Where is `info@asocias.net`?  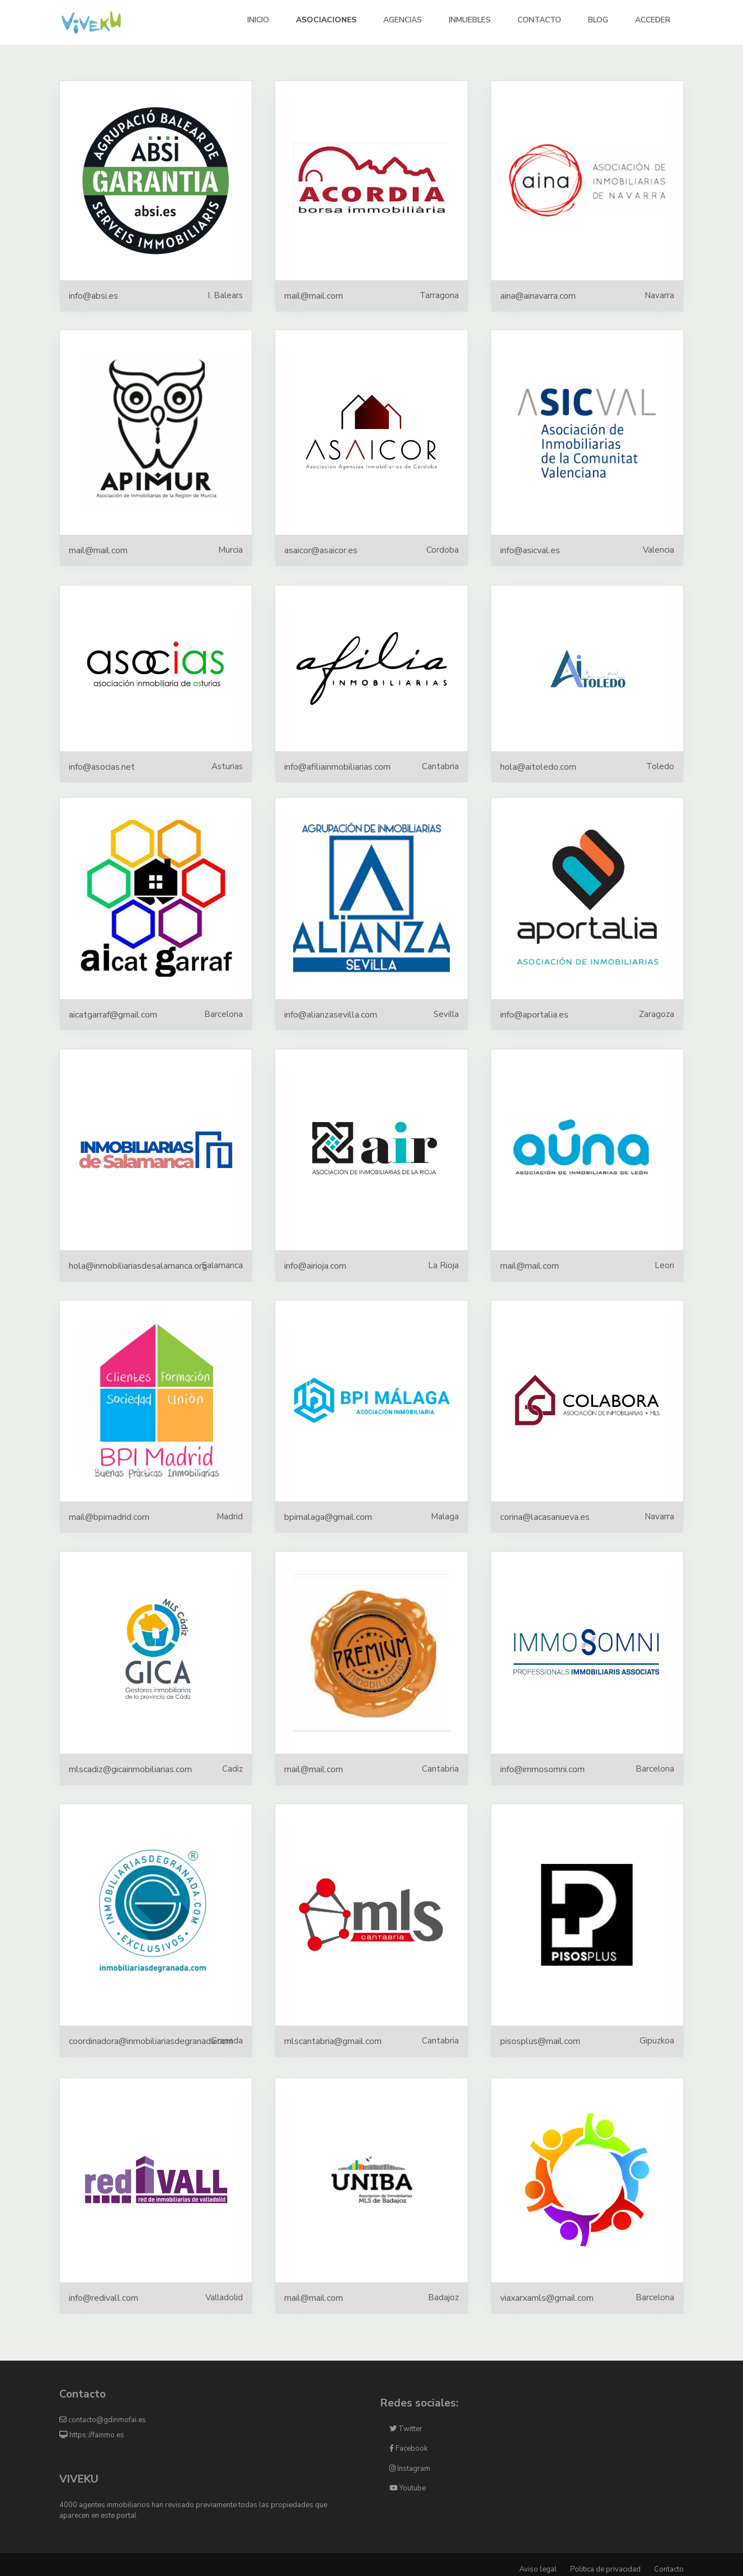 info@asocias.net is located at coordinates (102, 767).